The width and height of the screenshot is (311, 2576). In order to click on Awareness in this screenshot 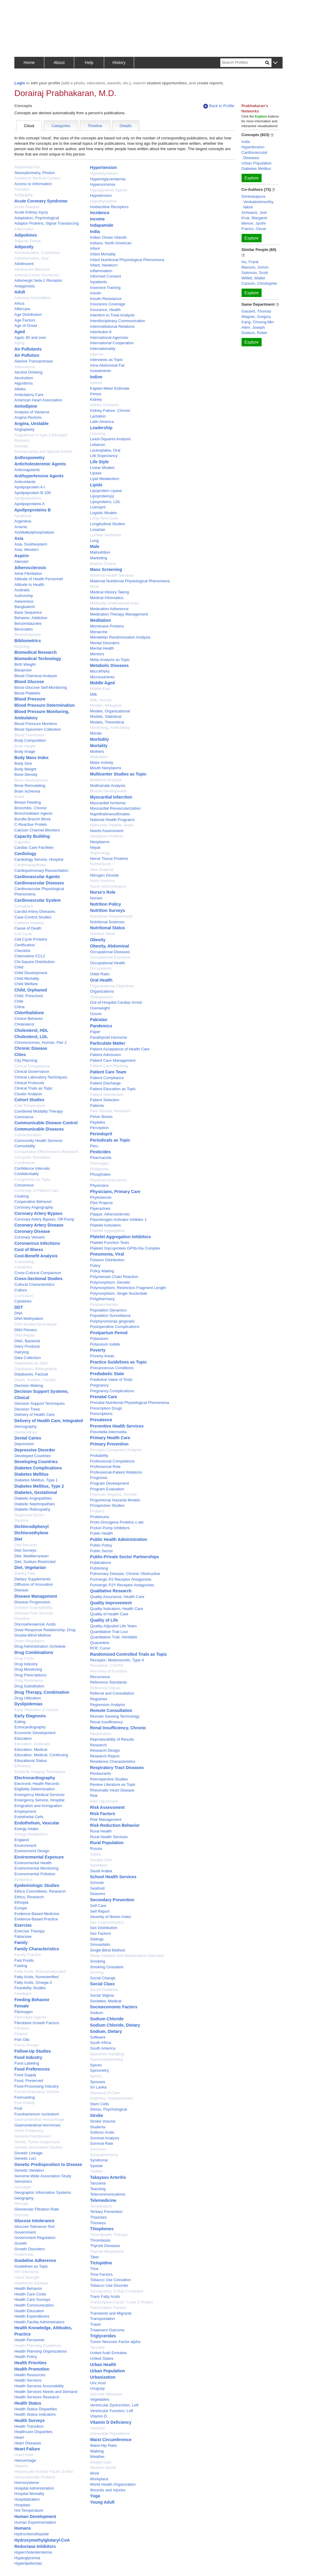, I will do `click(24, 601)`.